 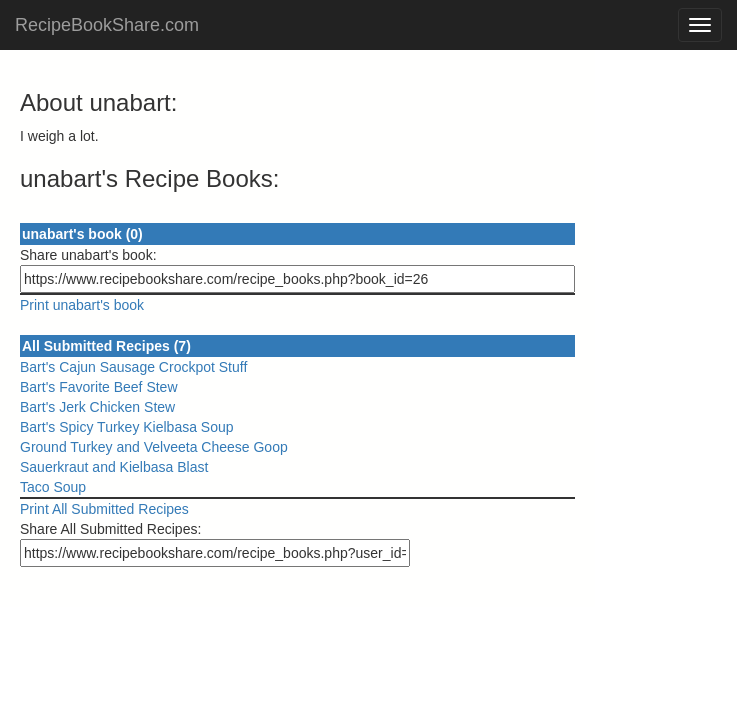 I want to click on Print unabart's book, so click(x=82, y=305).